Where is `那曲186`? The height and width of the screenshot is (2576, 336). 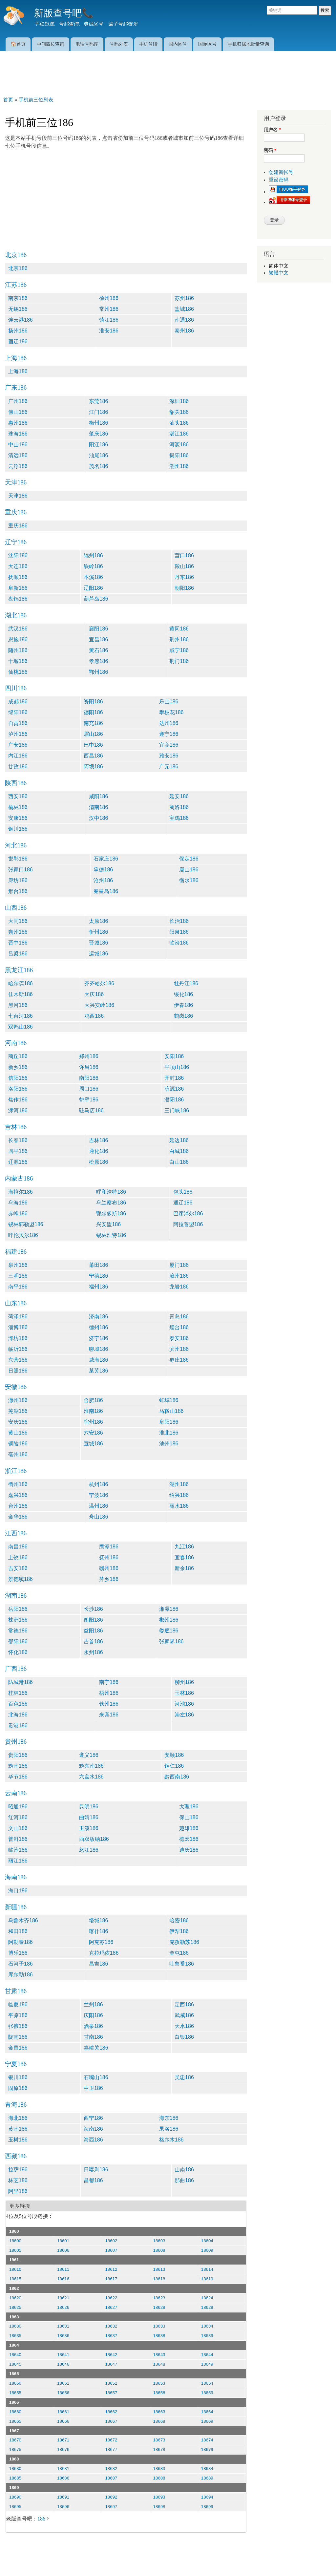 那曲186 is located at coordinates (184, 2180).